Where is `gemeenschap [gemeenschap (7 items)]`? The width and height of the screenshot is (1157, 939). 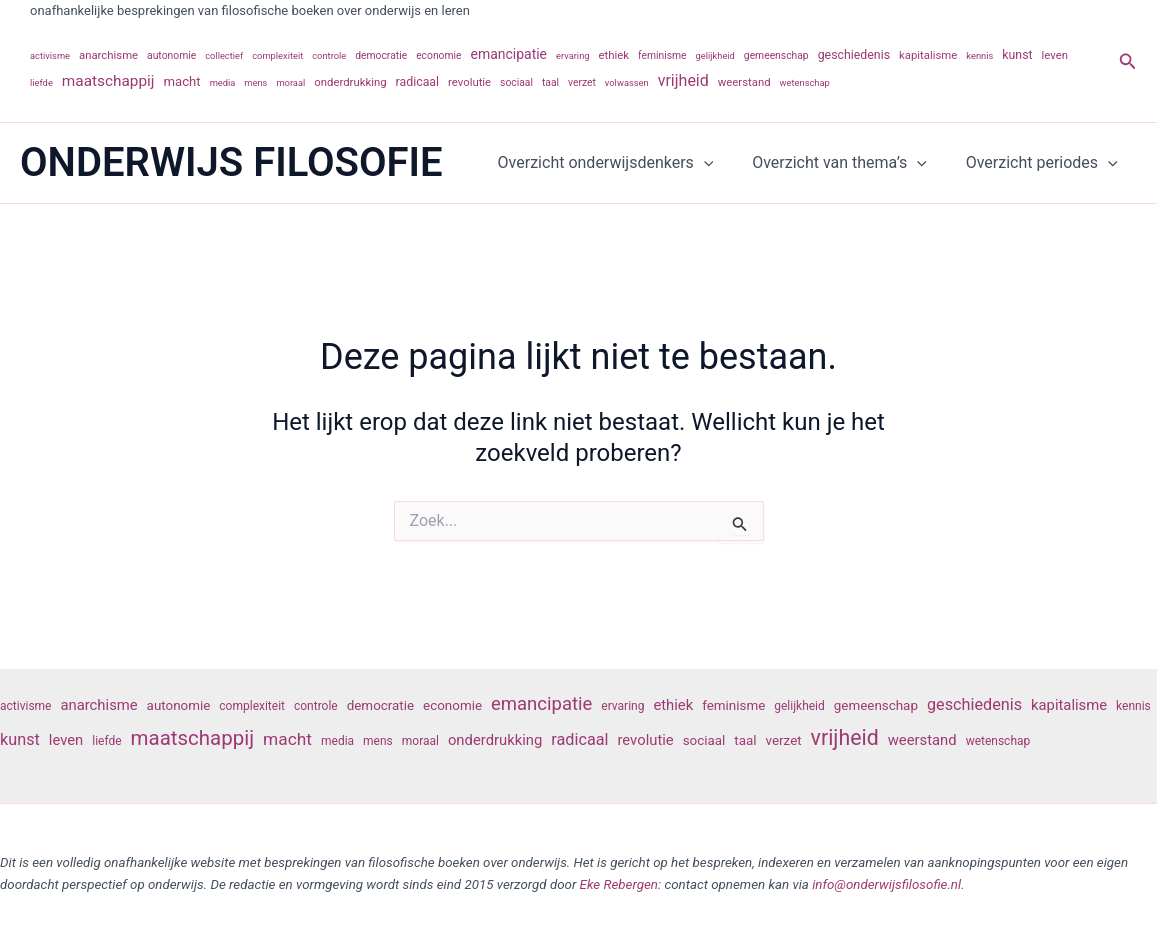
gemeenschap [gemeenschap (7 items)] is located at coordinates (776, 55).